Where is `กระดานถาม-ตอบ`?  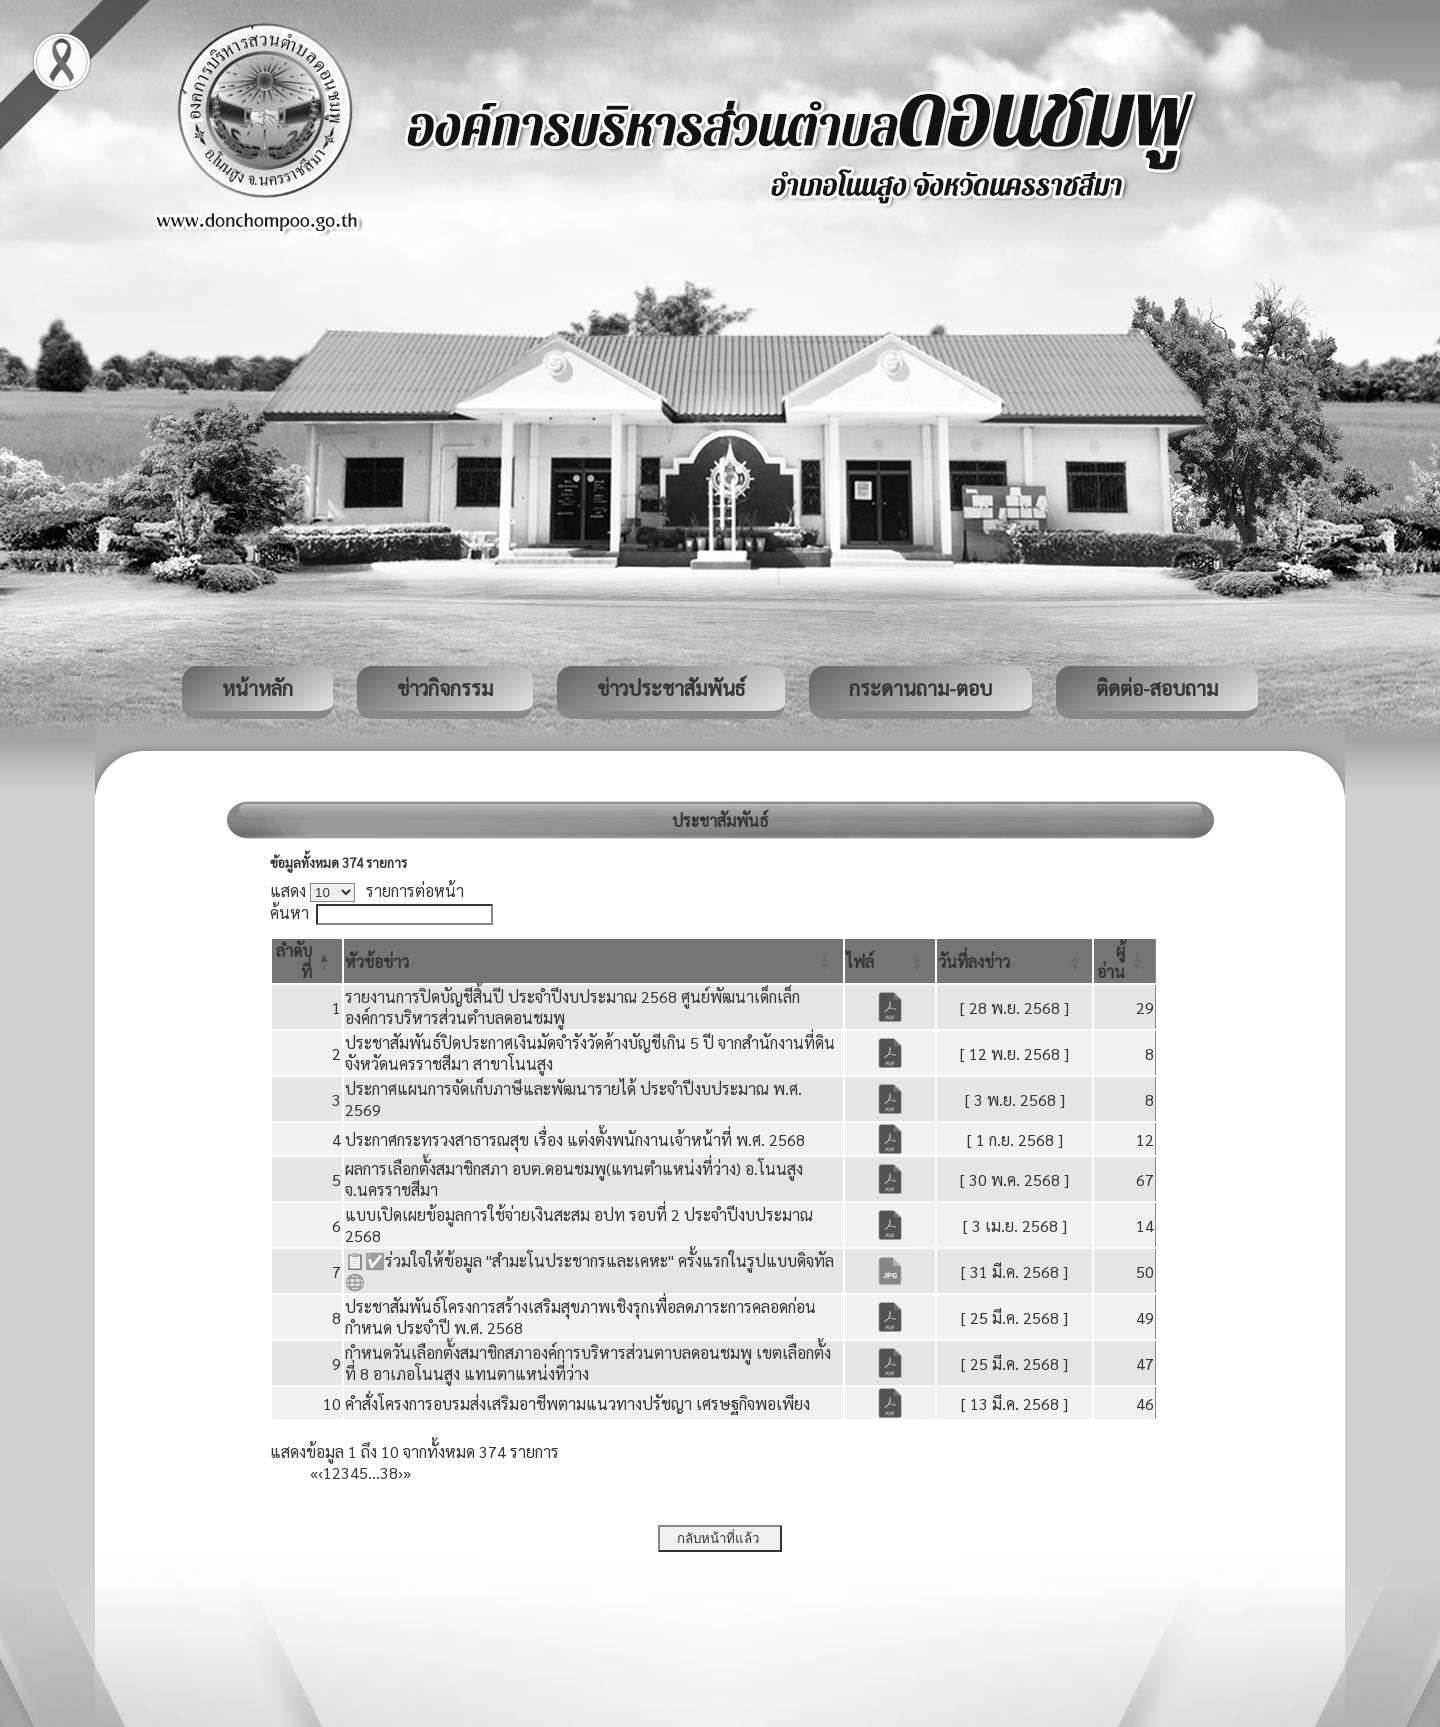
กระดานถาม-ตอบ is located at coordinates (920, 688).